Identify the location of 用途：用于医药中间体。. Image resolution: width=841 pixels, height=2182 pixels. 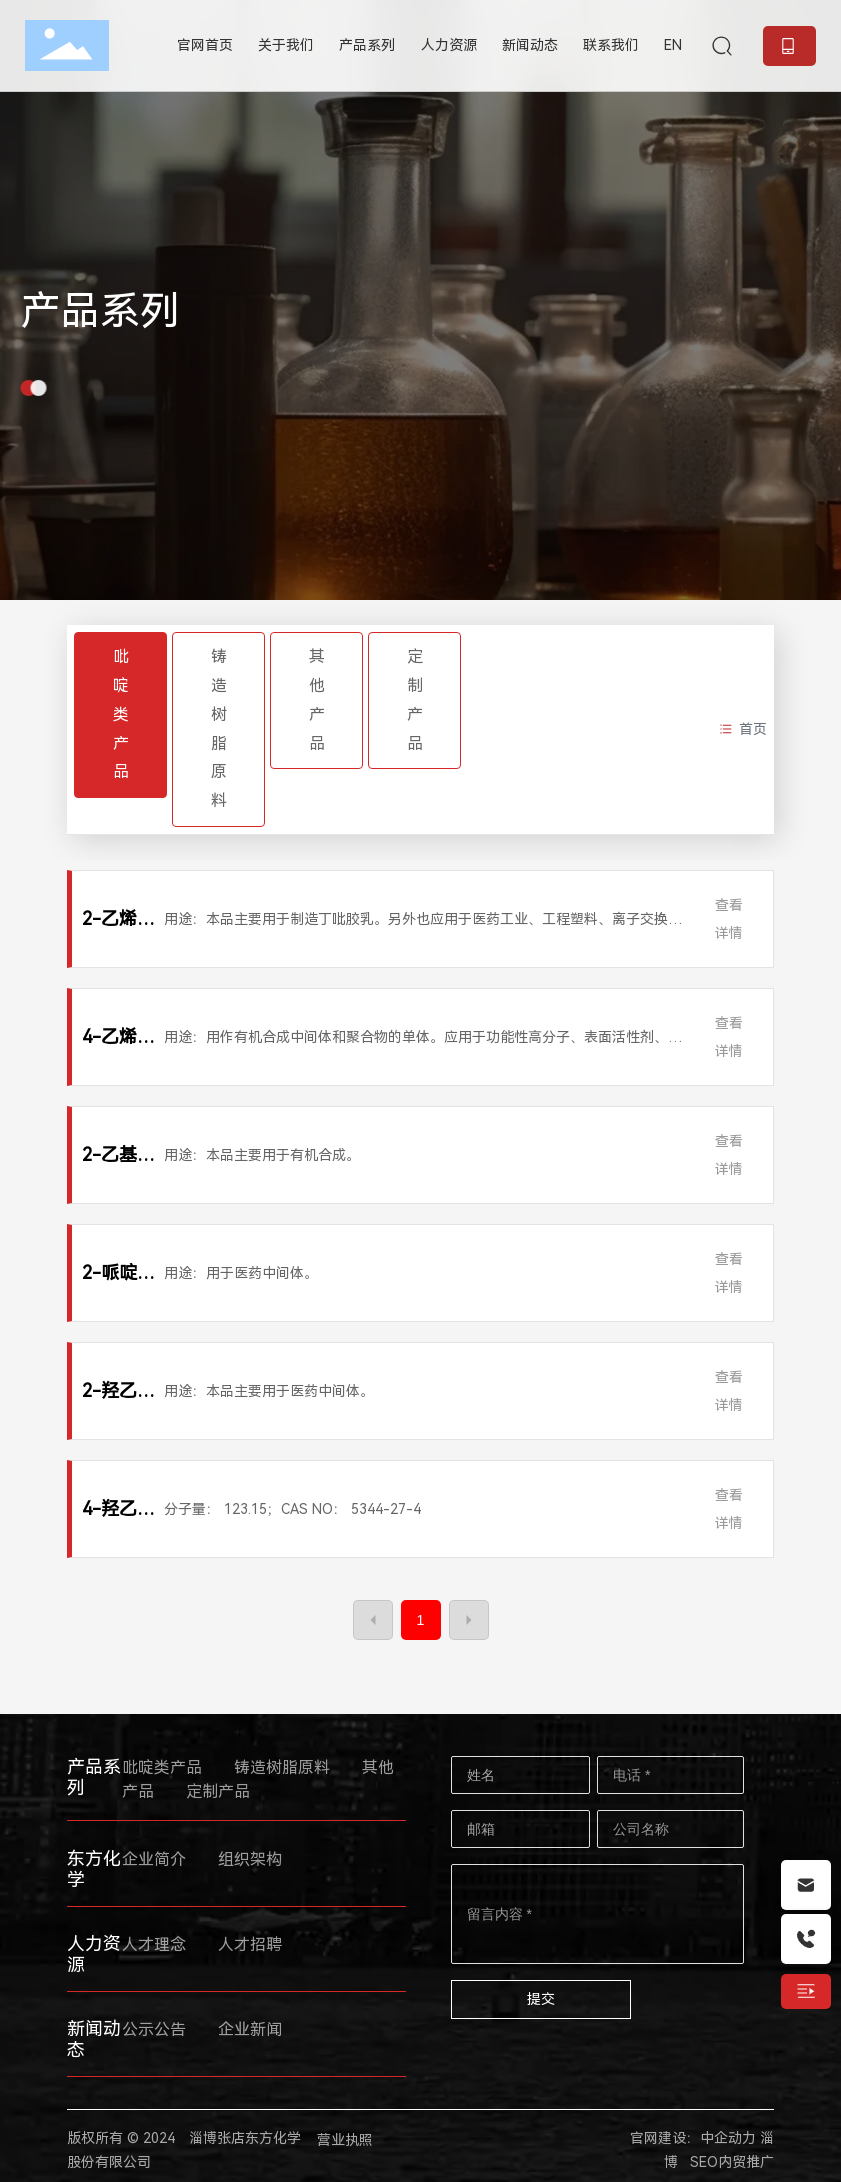
(241, 1273).